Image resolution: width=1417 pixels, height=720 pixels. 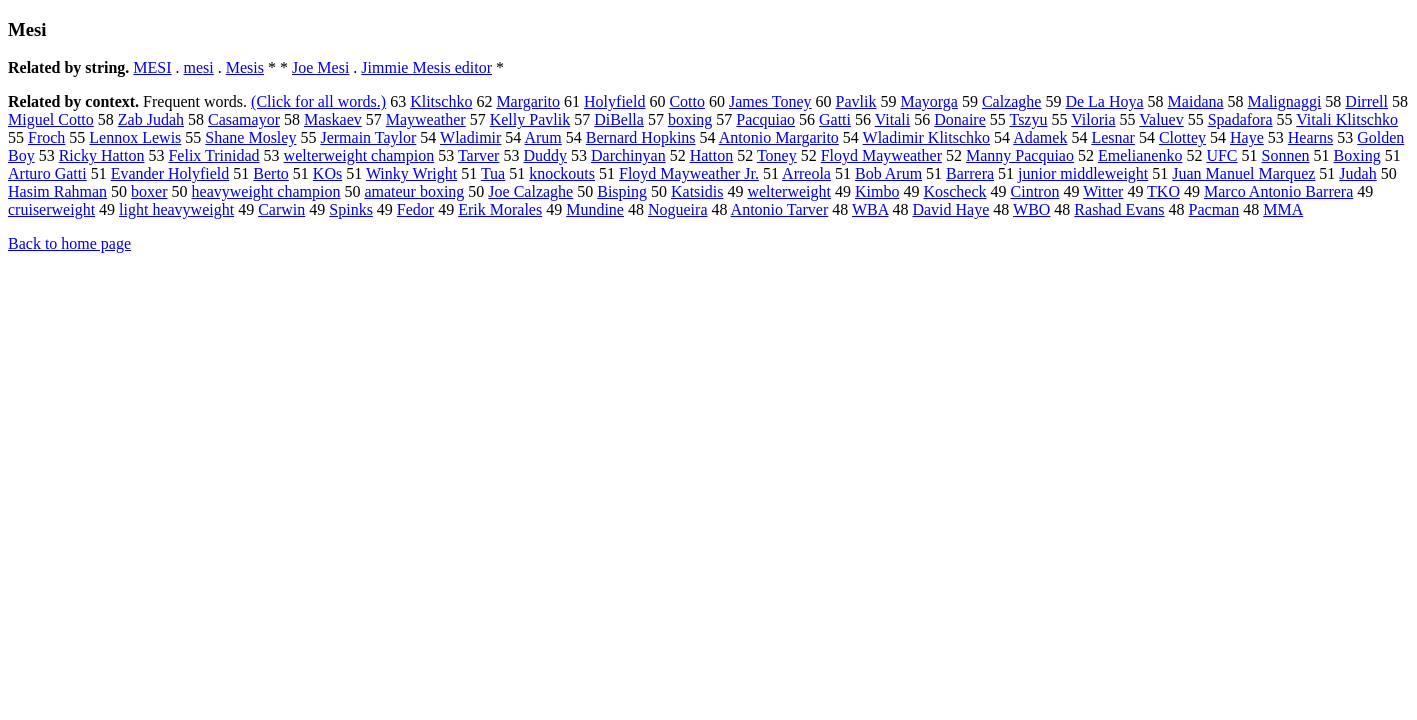 I want to click on Barrera, so click(x=970, y=173).